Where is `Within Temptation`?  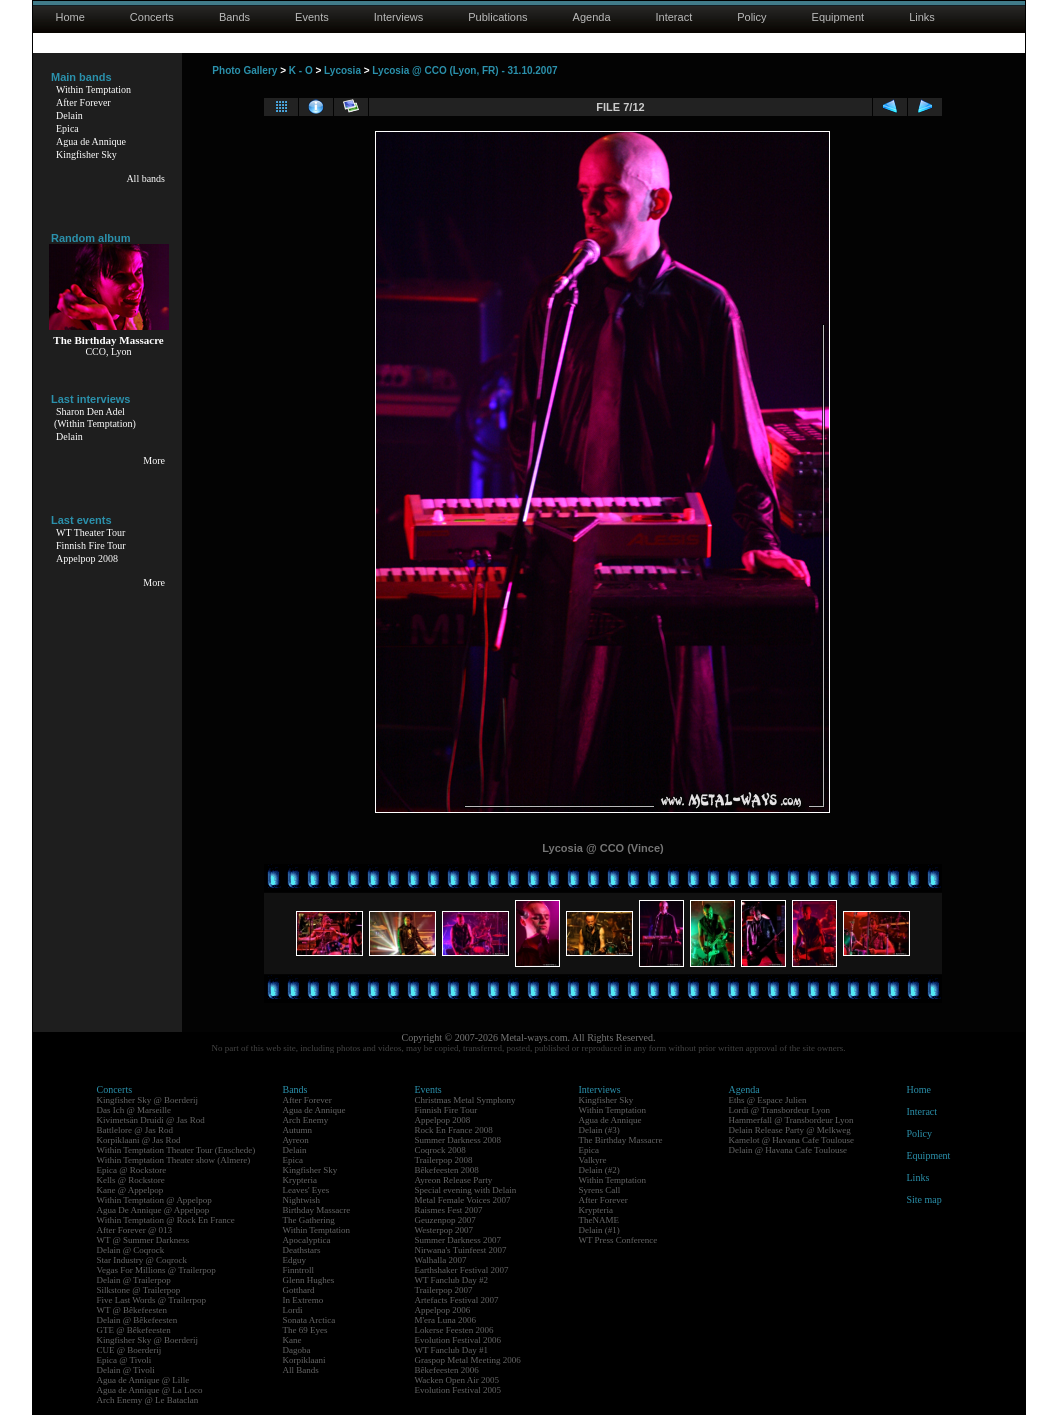
Within Temptation is located at coordinates (93, 89).